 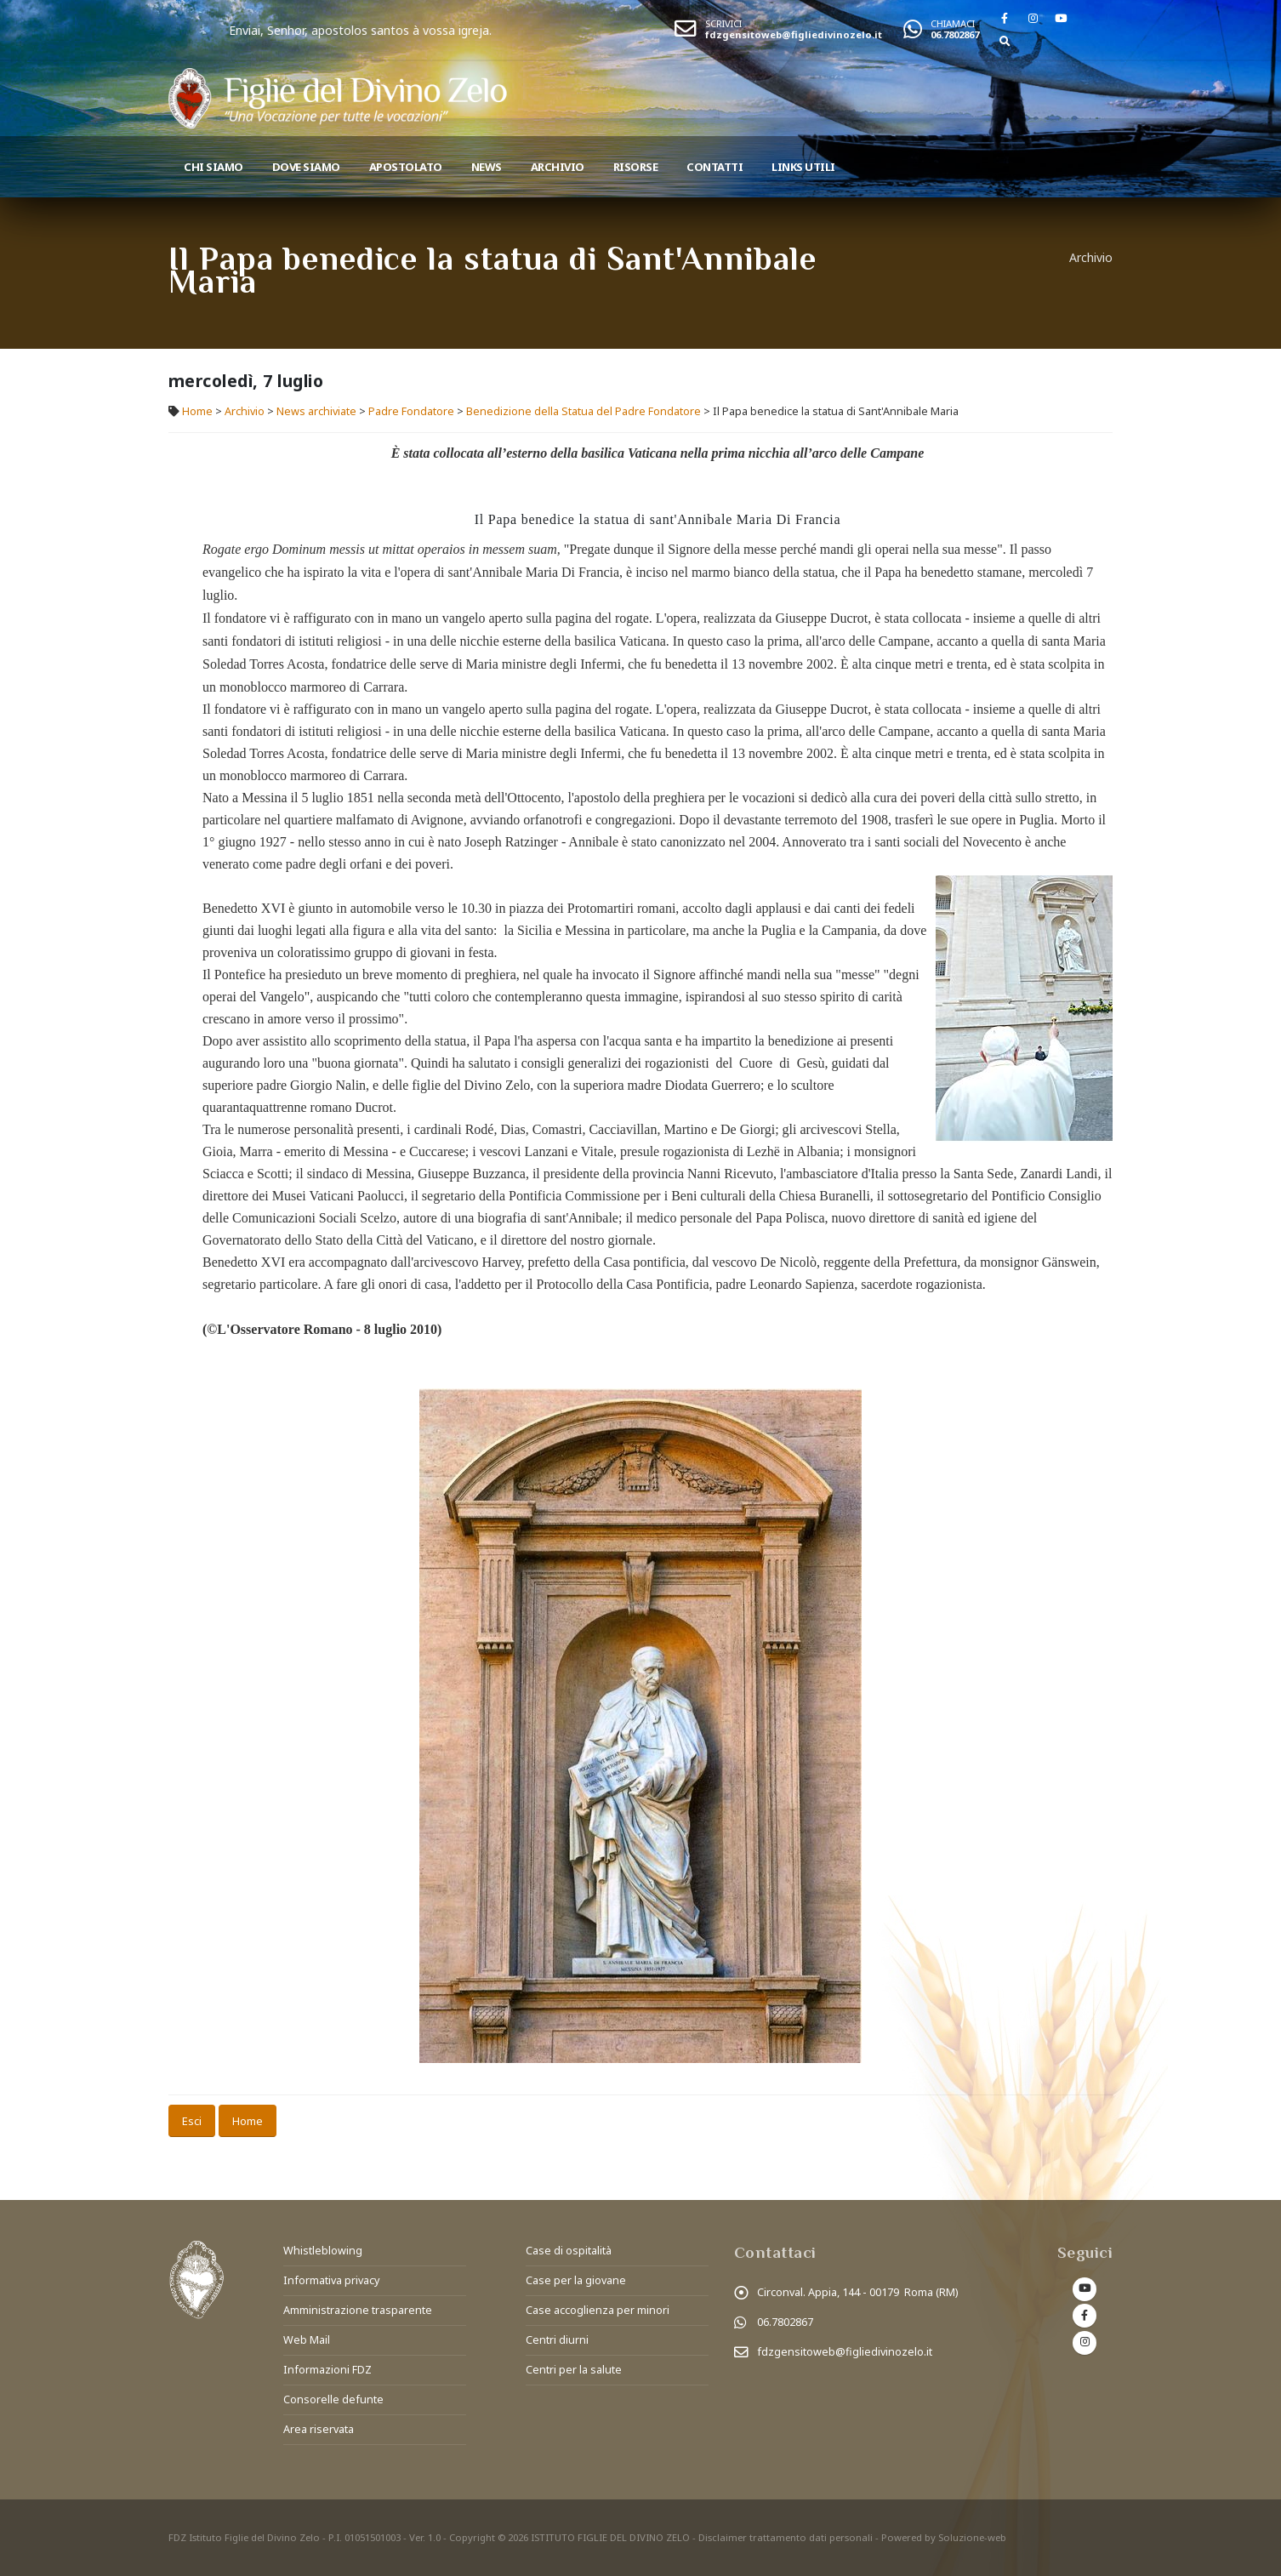 What do you see at coordinates (723, 23) in the screenshot?
I see `SCRIVICI` at bounding box center [723, 23].